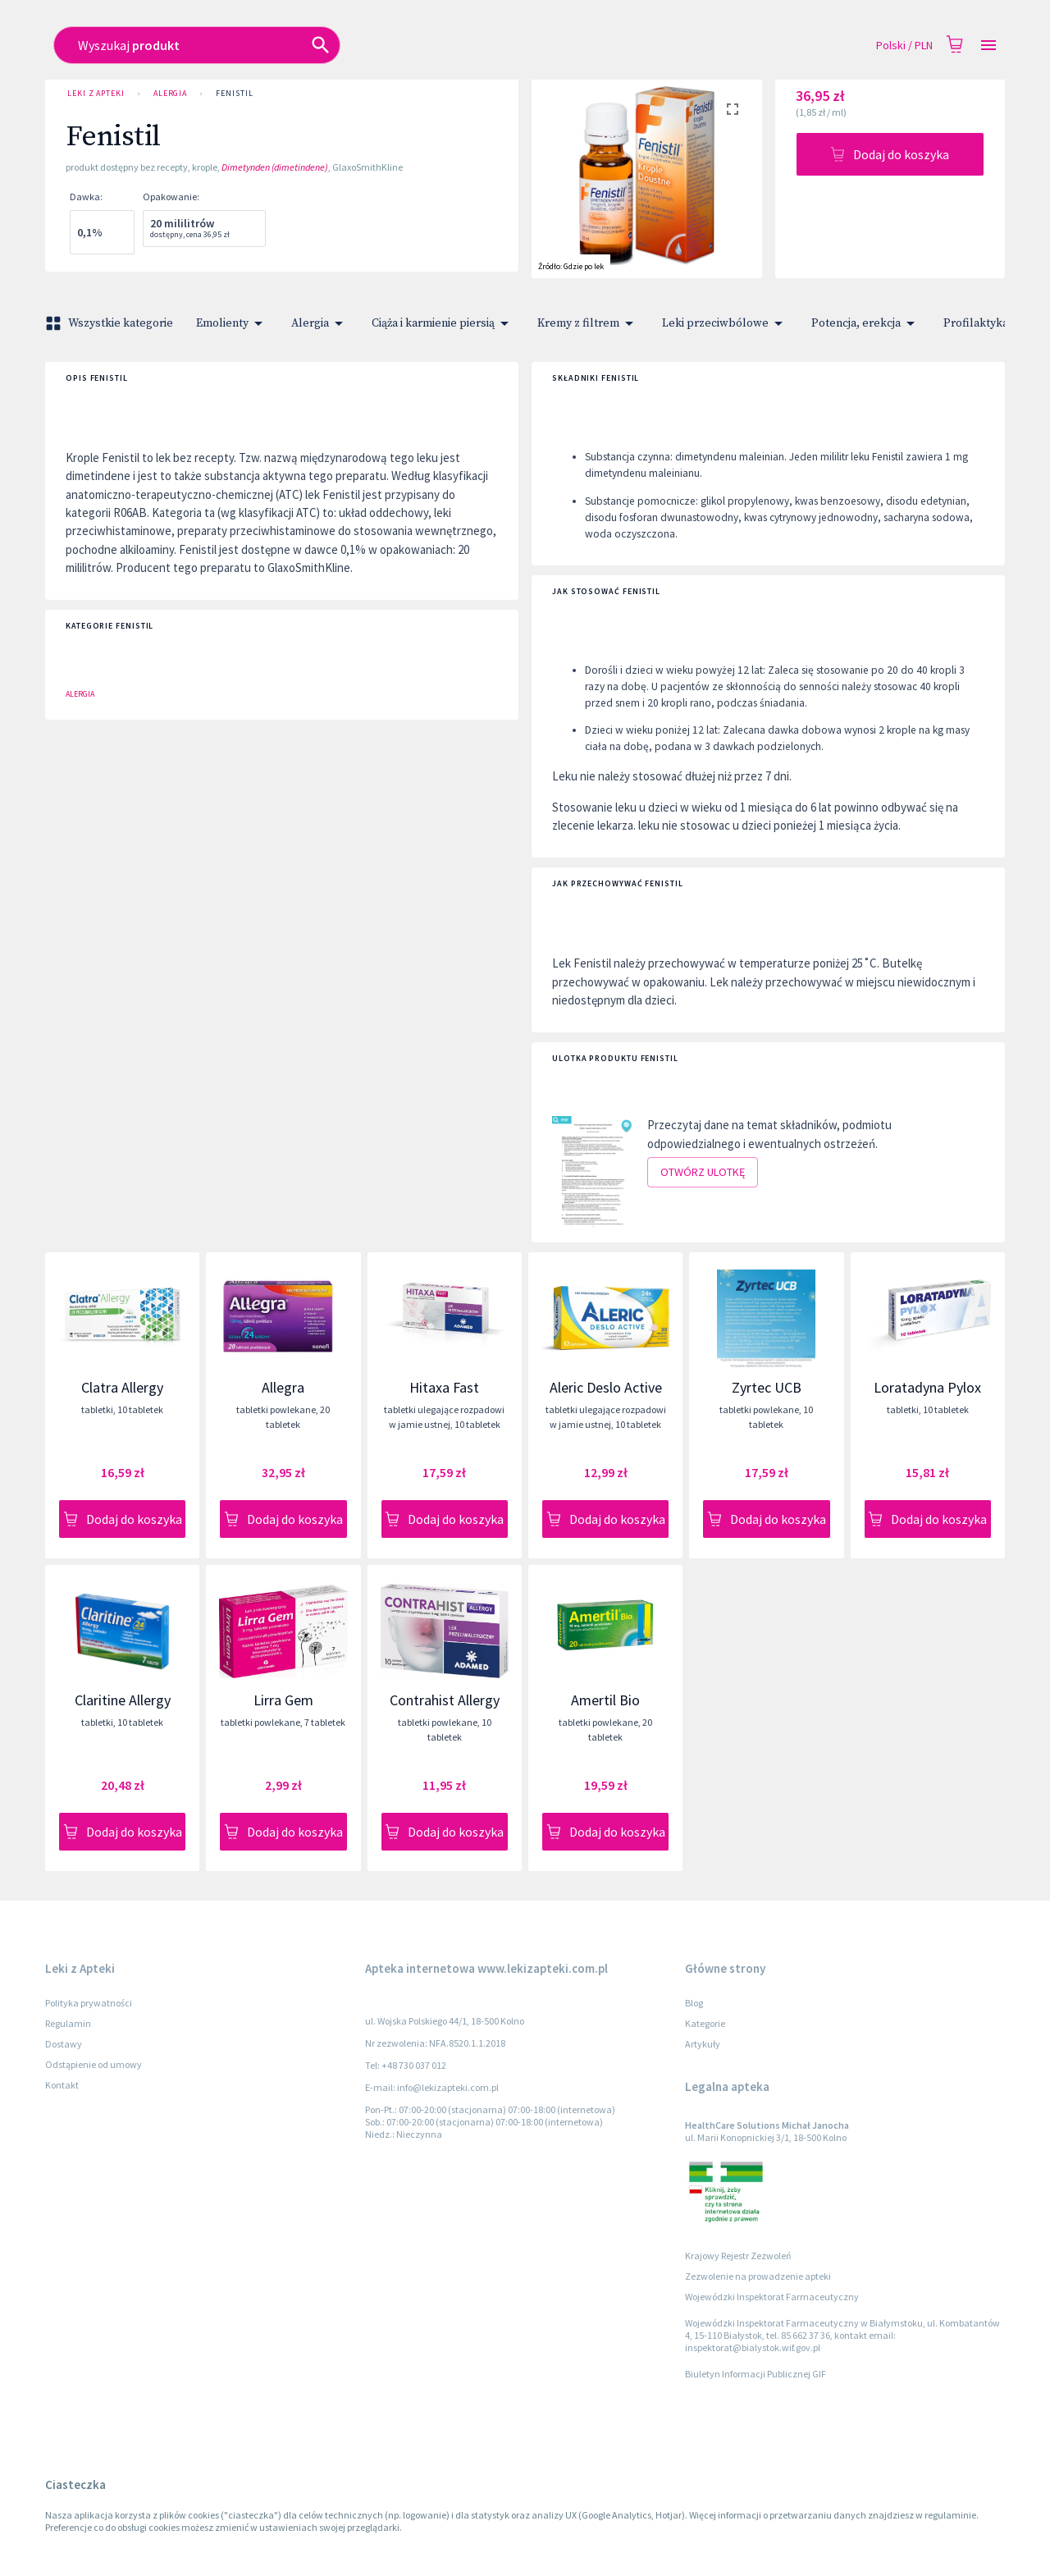  Describe the element at coordinates (63, 2044) in the screenshot. I see `Dostawy` at that location.